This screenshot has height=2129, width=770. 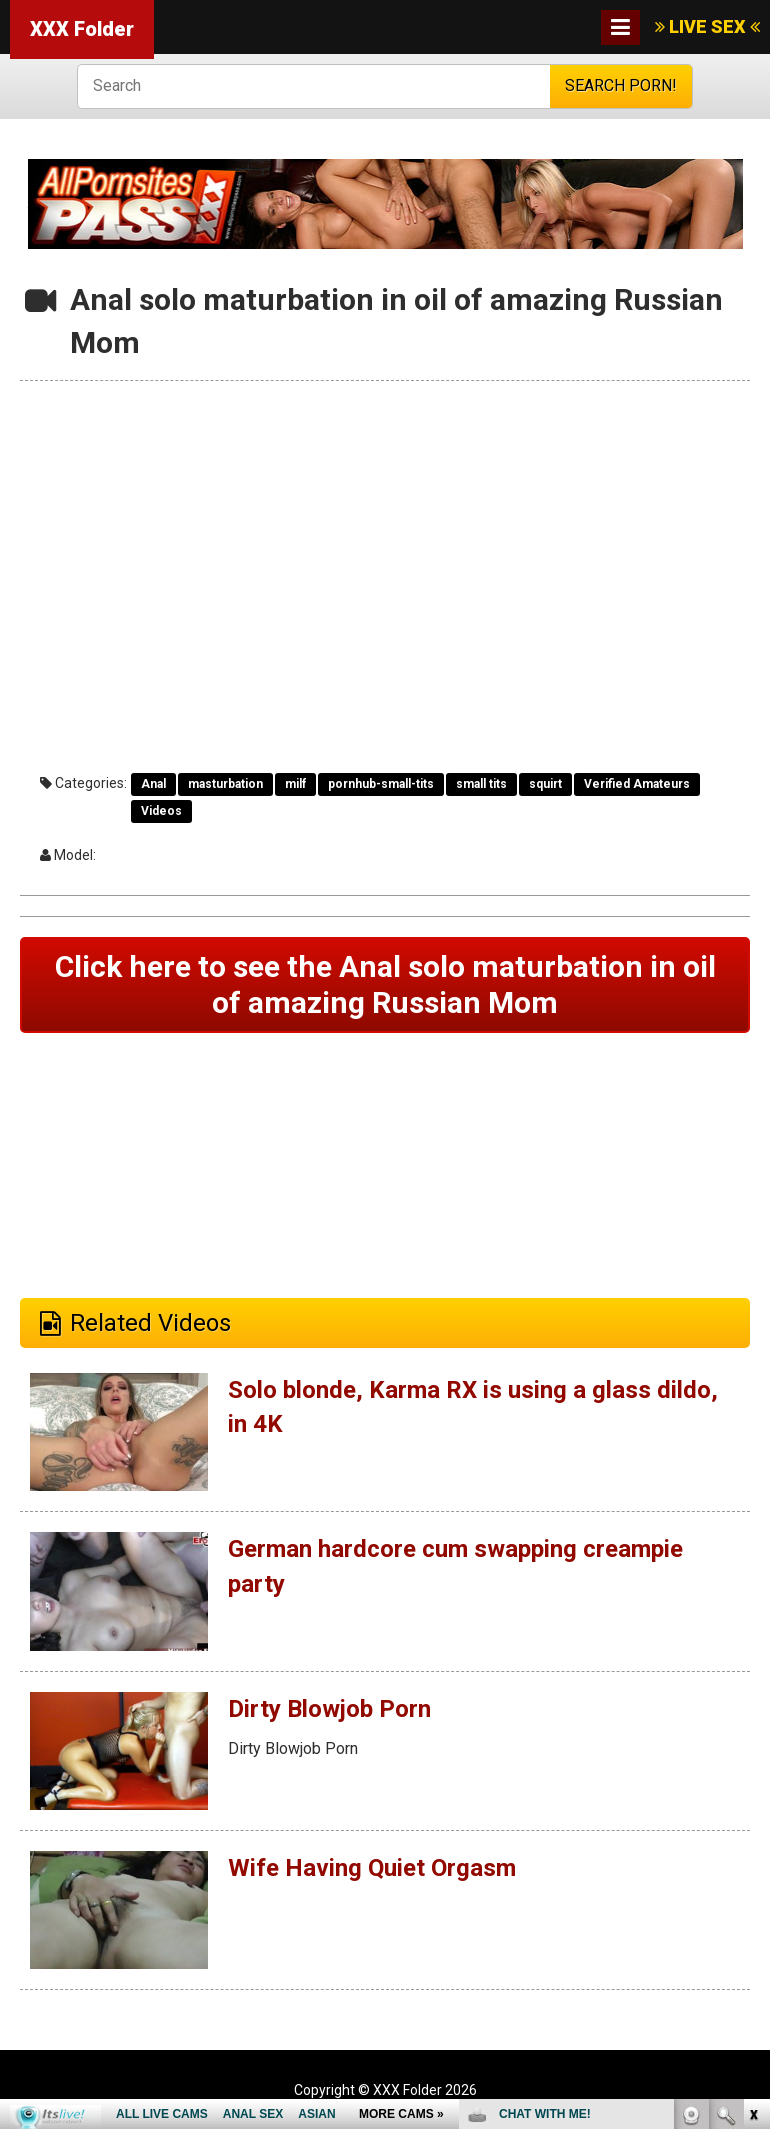 I want to click on pornhub-small-tits, so click(x=381, y=784).